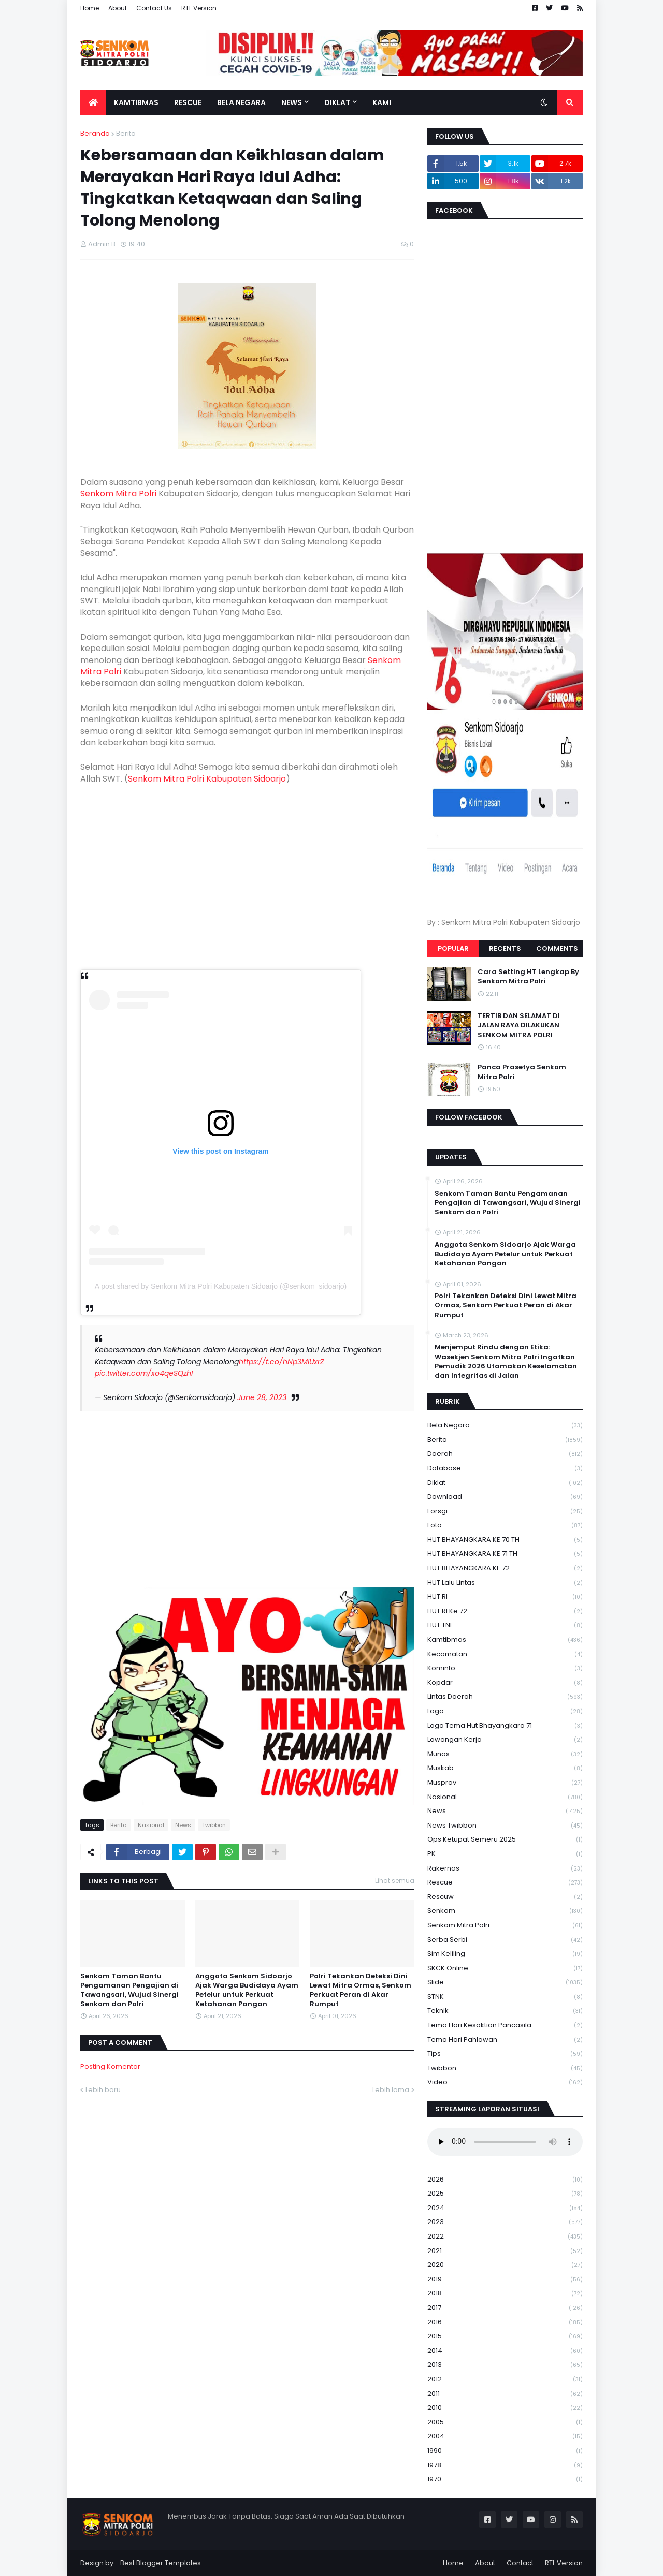 This screenshot has height=2576, width=663. What do you see at coordinates (505, 1925) in the screenshot?
I see `senkom mitra polri` at bounding box center [505, 1925].